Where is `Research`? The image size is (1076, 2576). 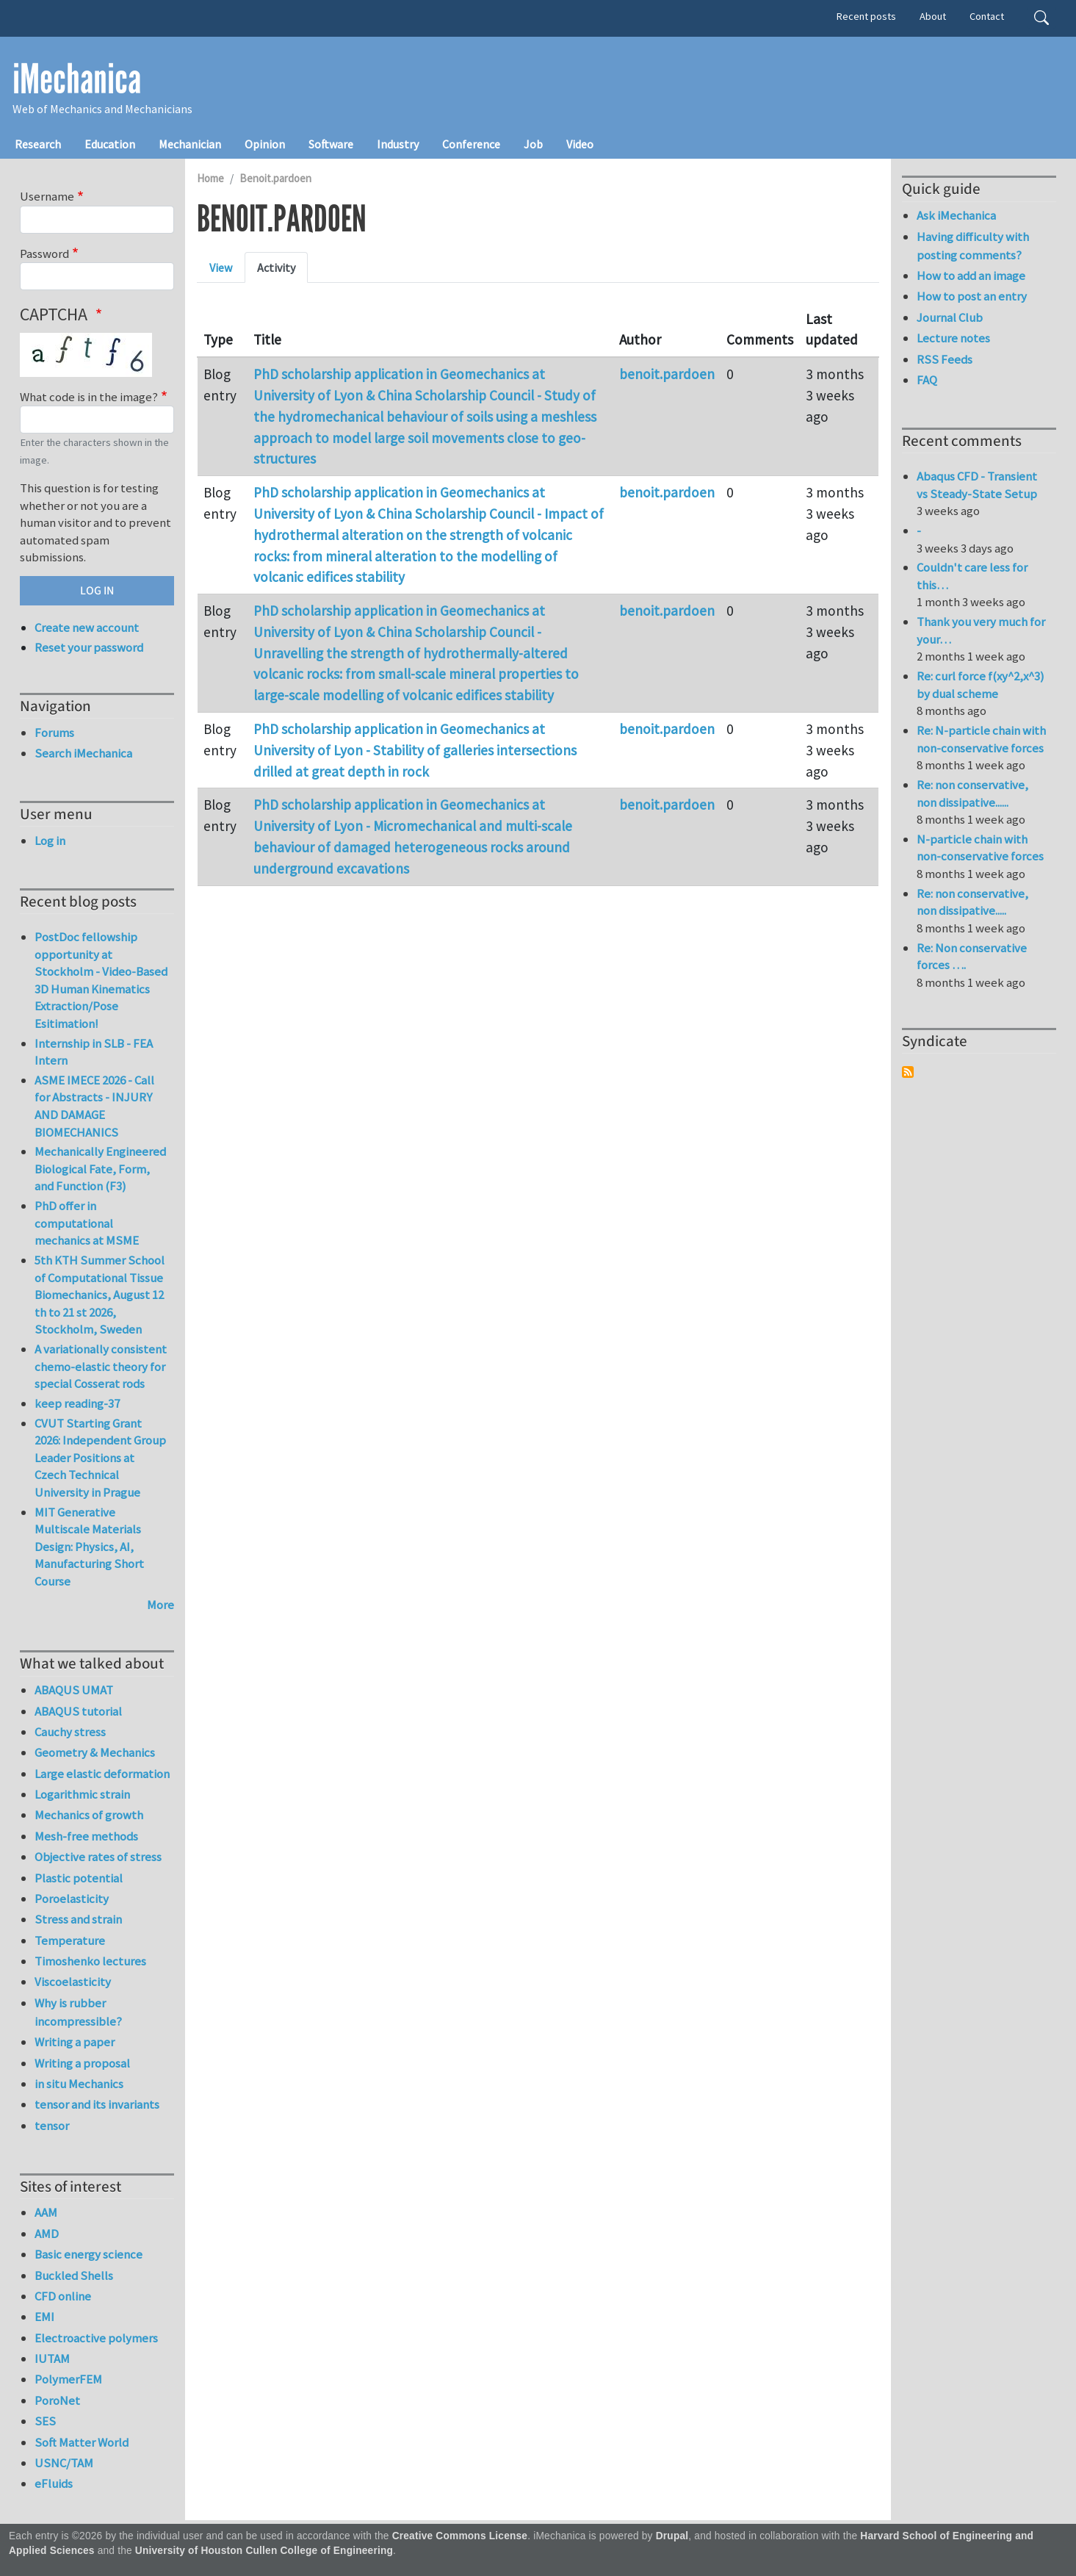 Research is located at coordinates (38, 144).